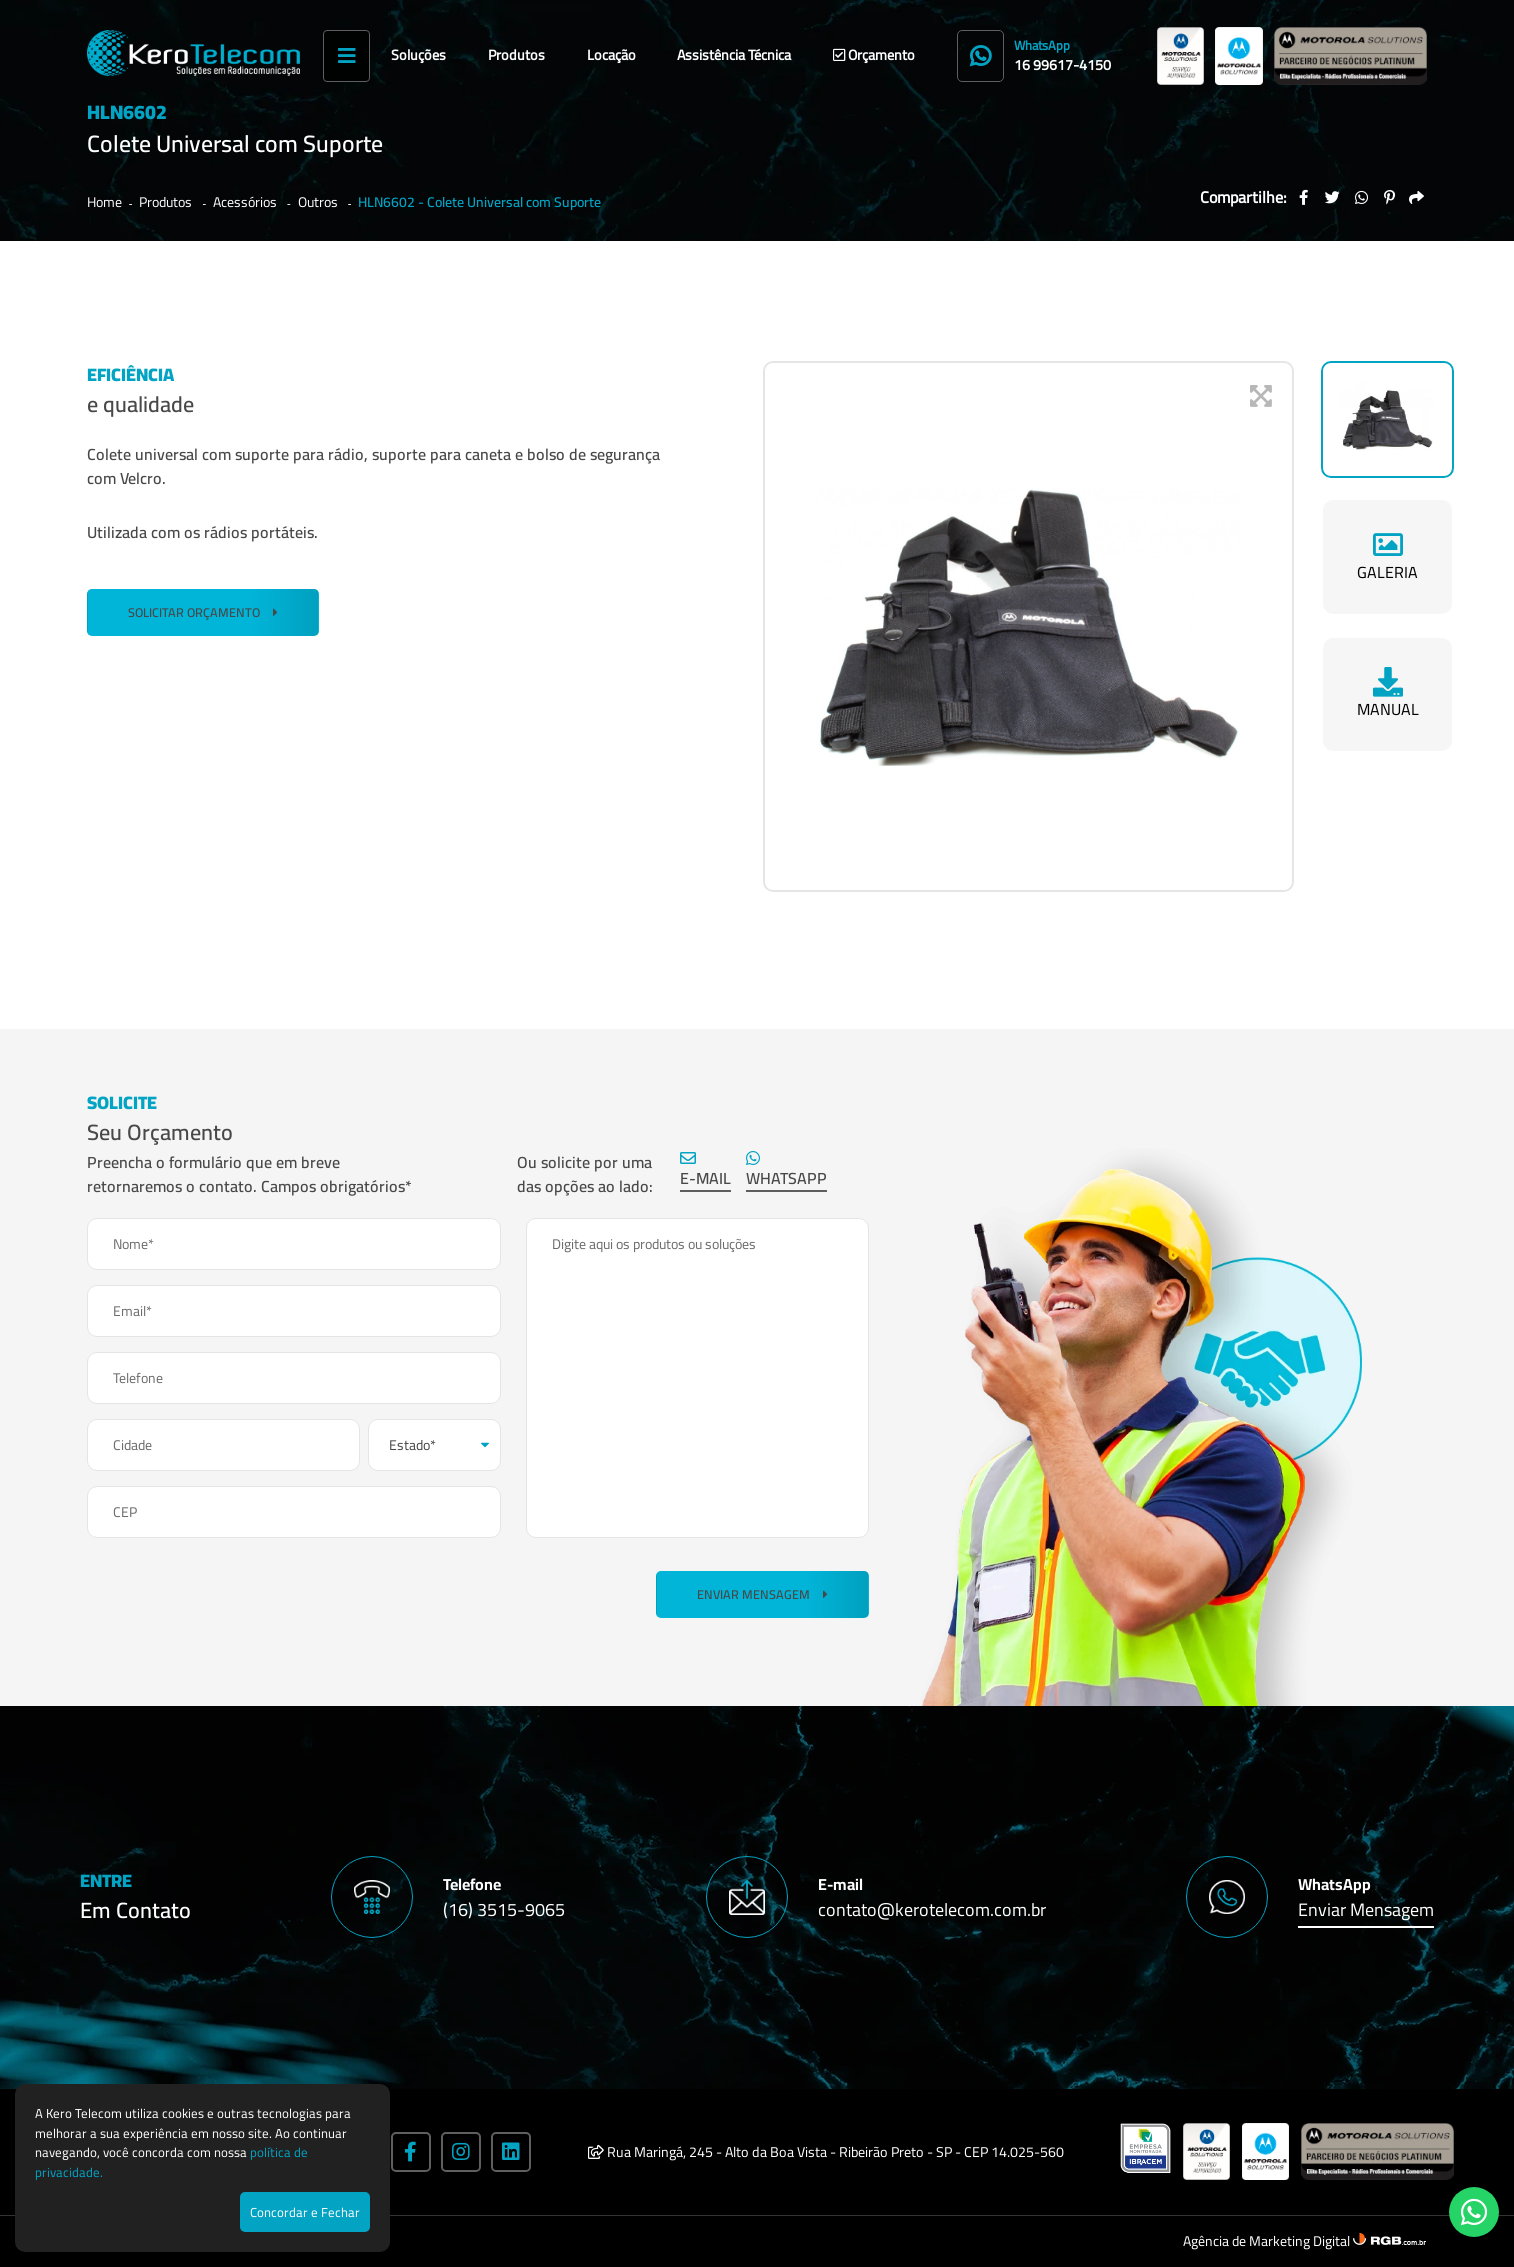 This screenshot has width=1514, height=2267. I want to click on Produtos, so click(516, 55).